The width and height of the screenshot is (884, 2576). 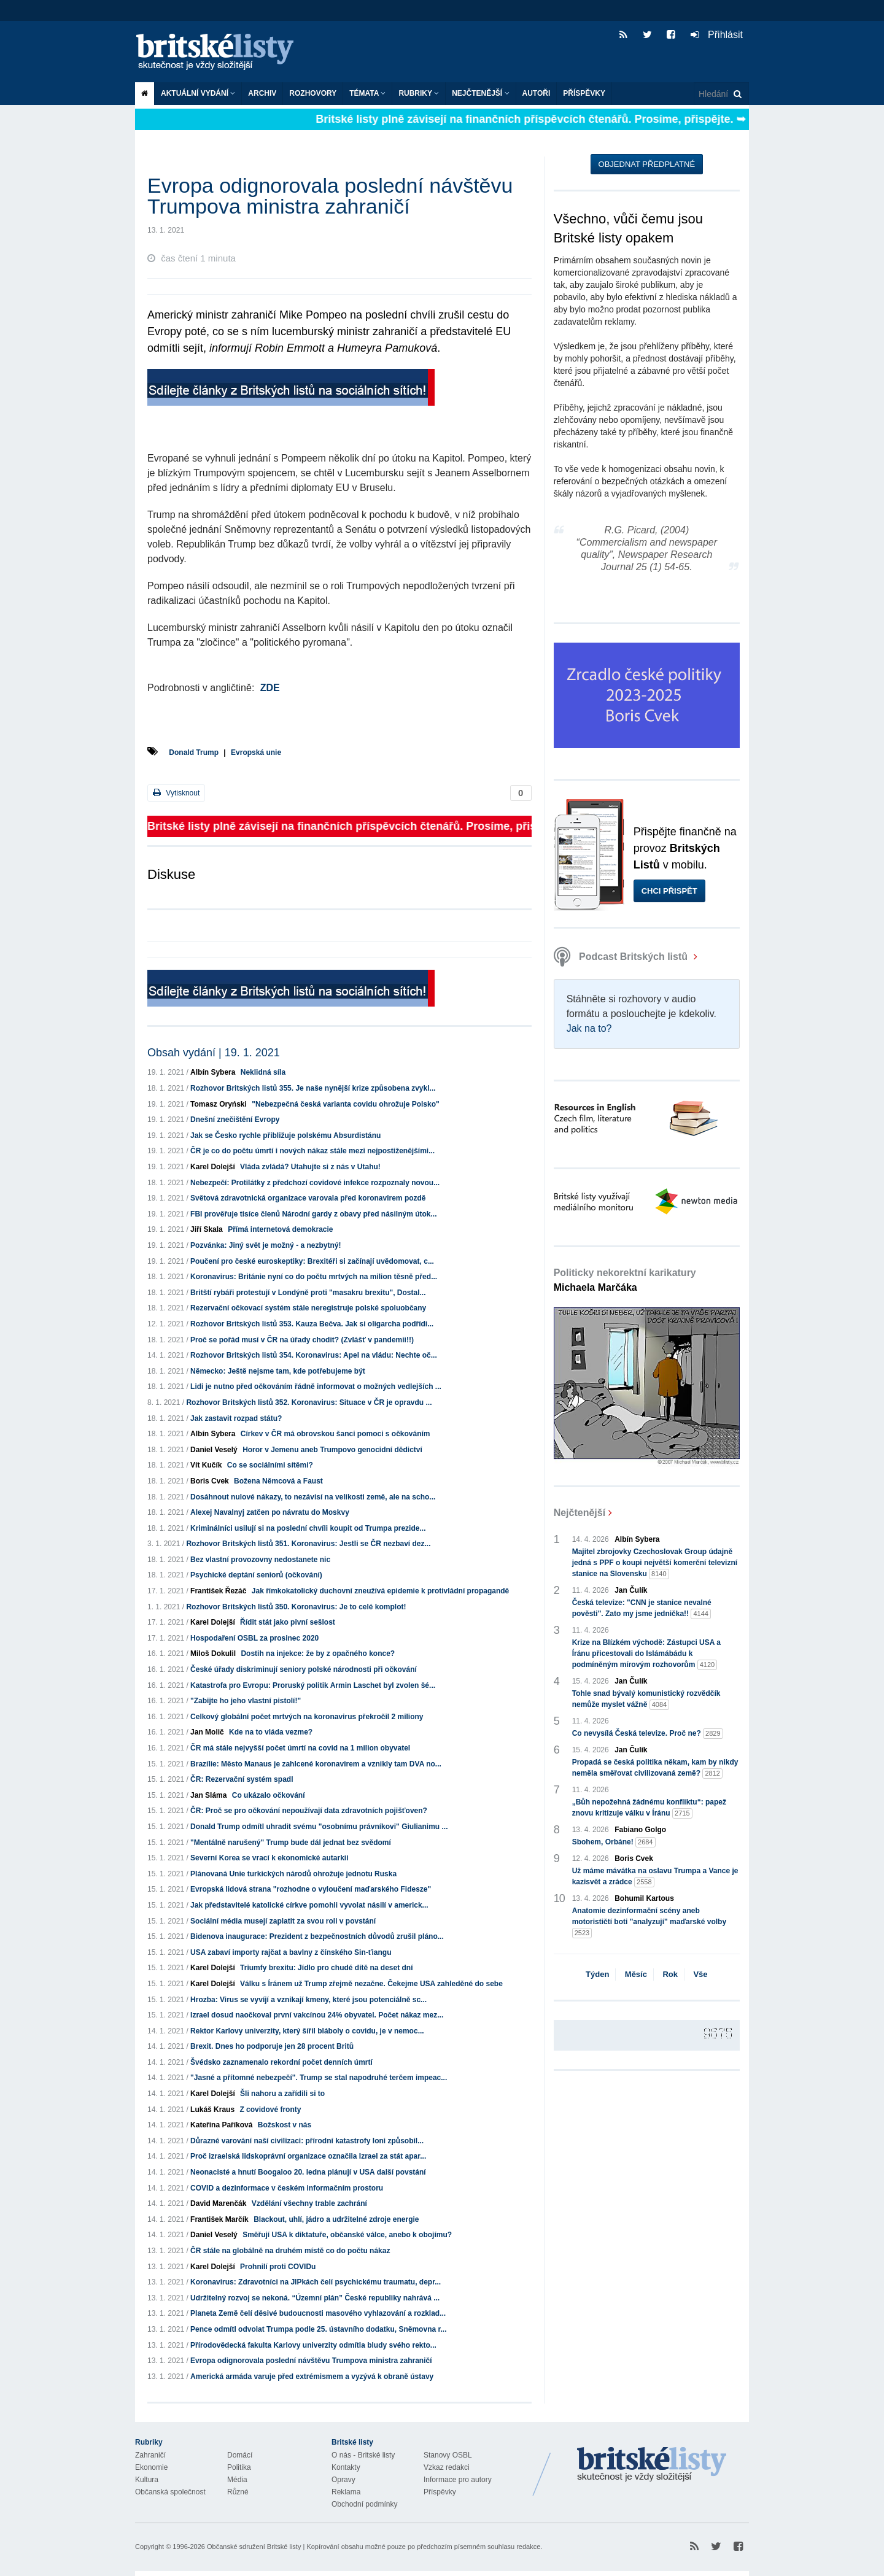 I want to click on Dostih na injekce: že by z opačného konce?, so click(x=318, y=1653).